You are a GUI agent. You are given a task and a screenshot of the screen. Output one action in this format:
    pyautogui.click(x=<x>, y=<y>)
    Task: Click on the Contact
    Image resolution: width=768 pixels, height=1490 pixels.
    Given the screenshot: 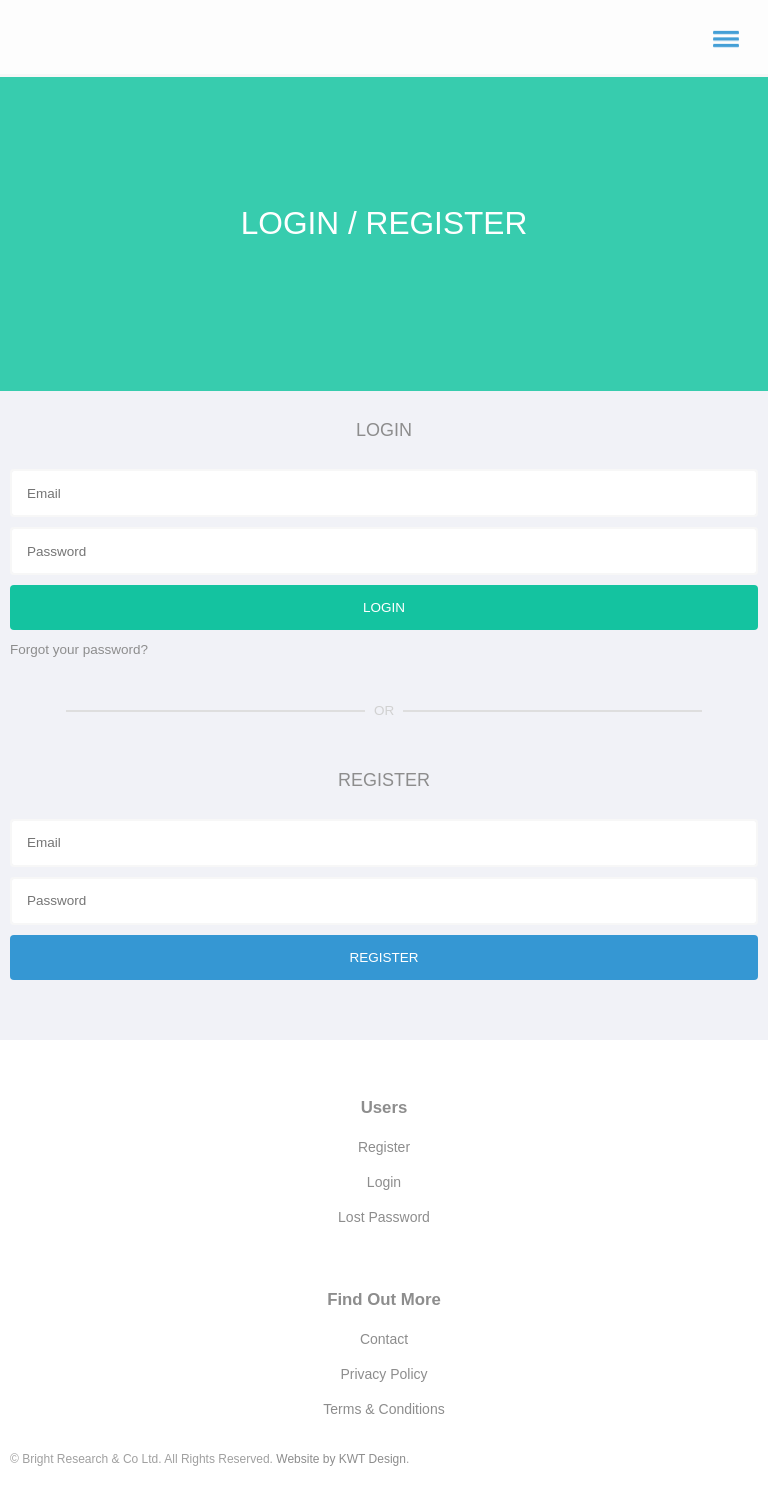 What is the action you would take?
    pyautogui.click(x=384, y=1339)
    